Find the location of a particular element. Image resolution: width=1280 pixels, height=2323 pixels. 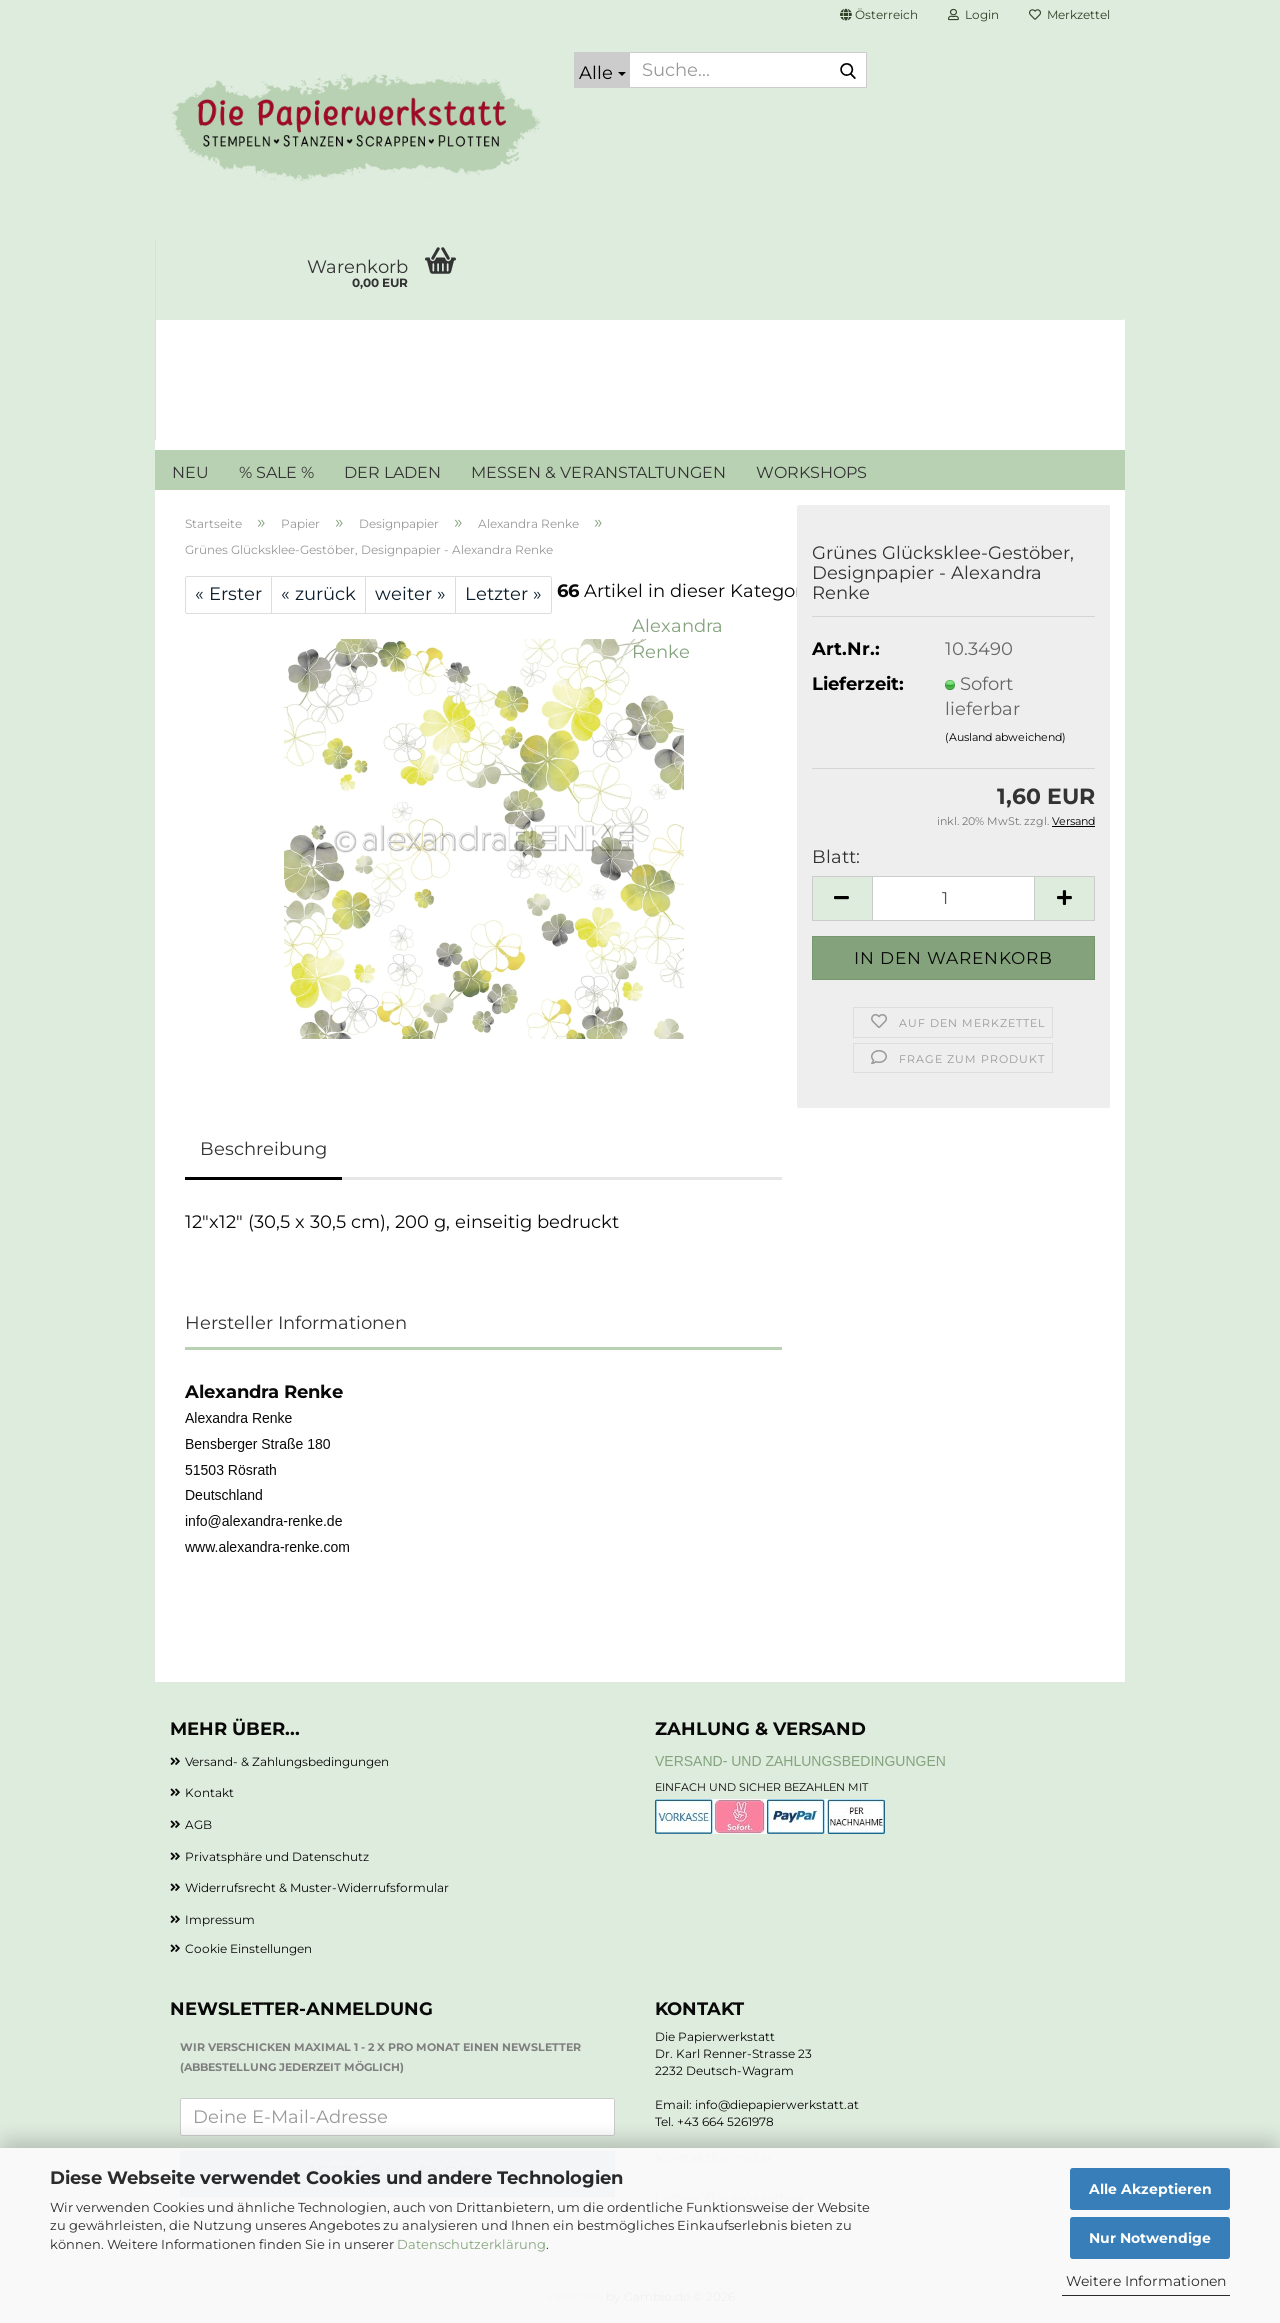

Privatsphäre und Datenschutz is located at coordinates (277, 1856).